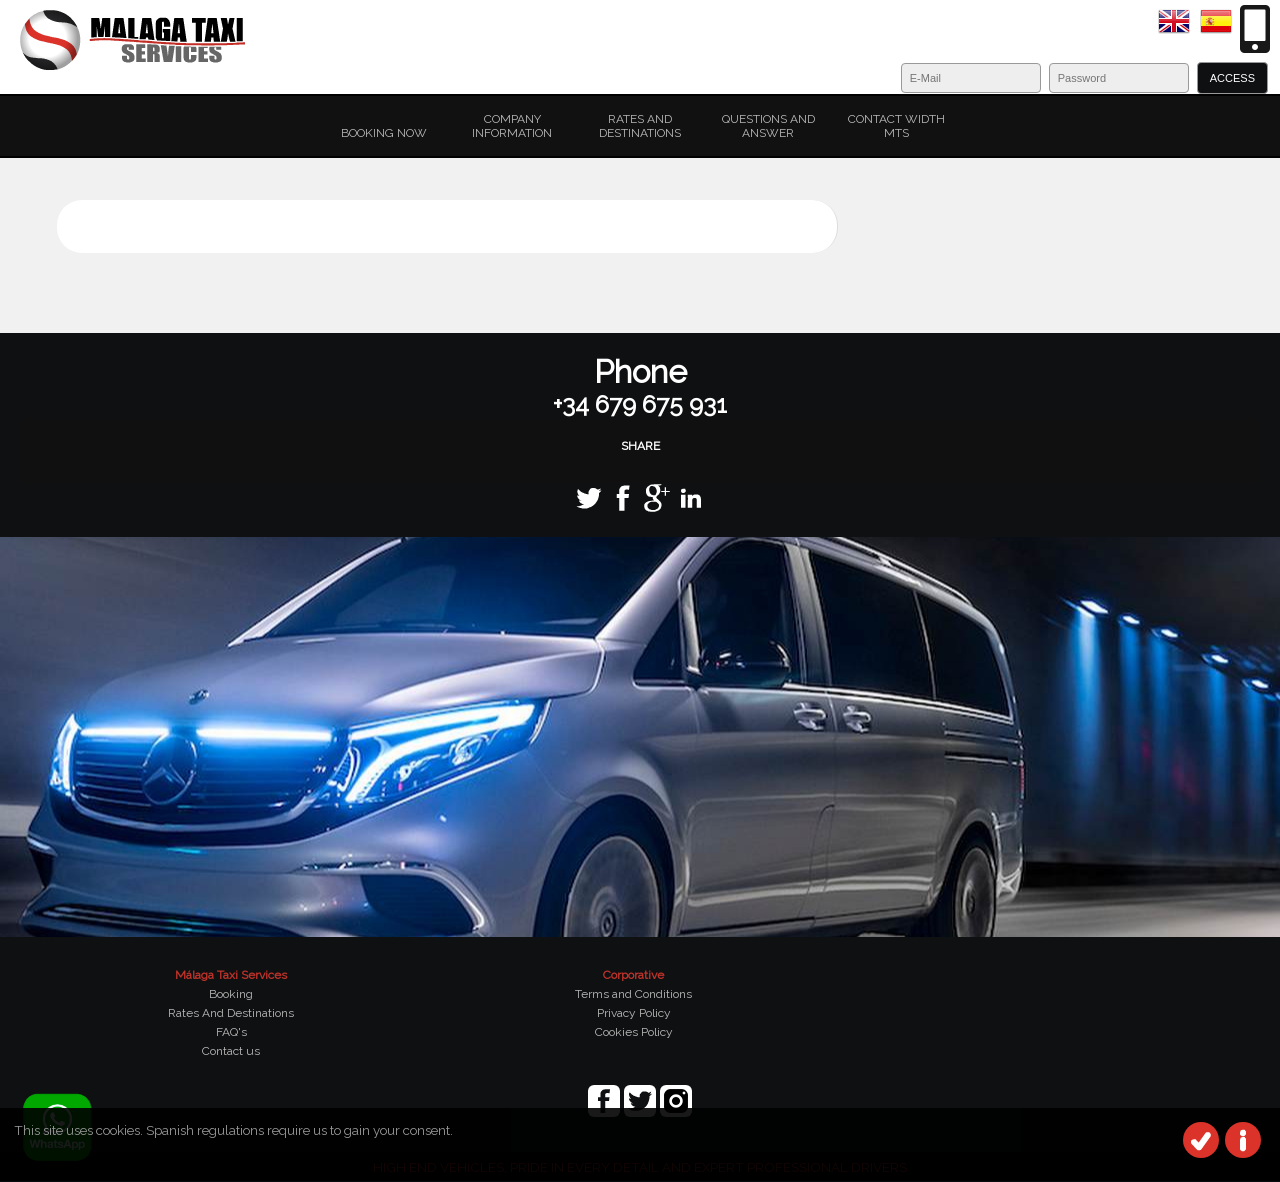 This screenshot has height=1182, width=1280. What do you see at coordinates (768, 126) in the screenshot?
I see `Questions and Answer` at bounding box center [768, 126].